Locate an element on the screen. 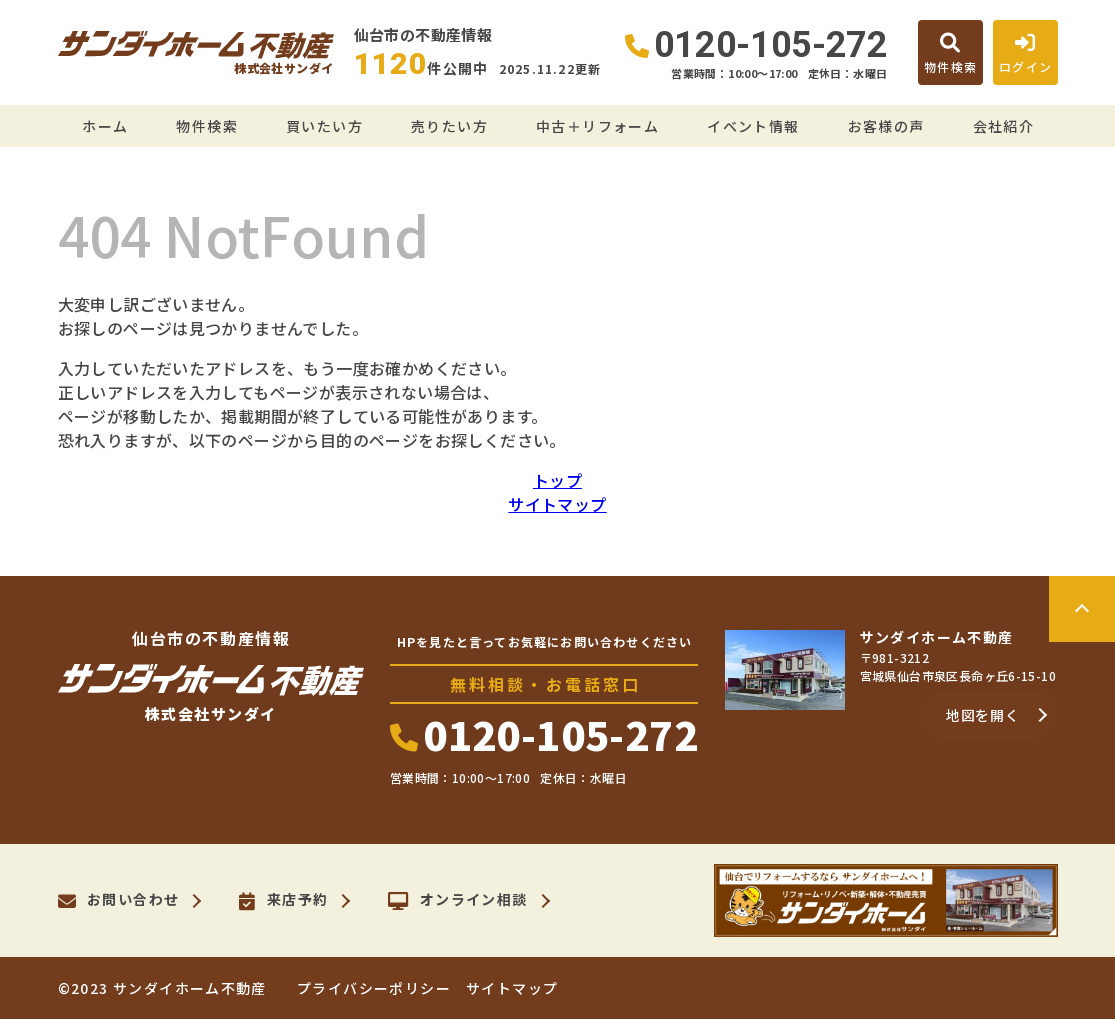 This screenshot has width=1115, height=1019. プライバシーポリシー is located at coordinates (374, 988).